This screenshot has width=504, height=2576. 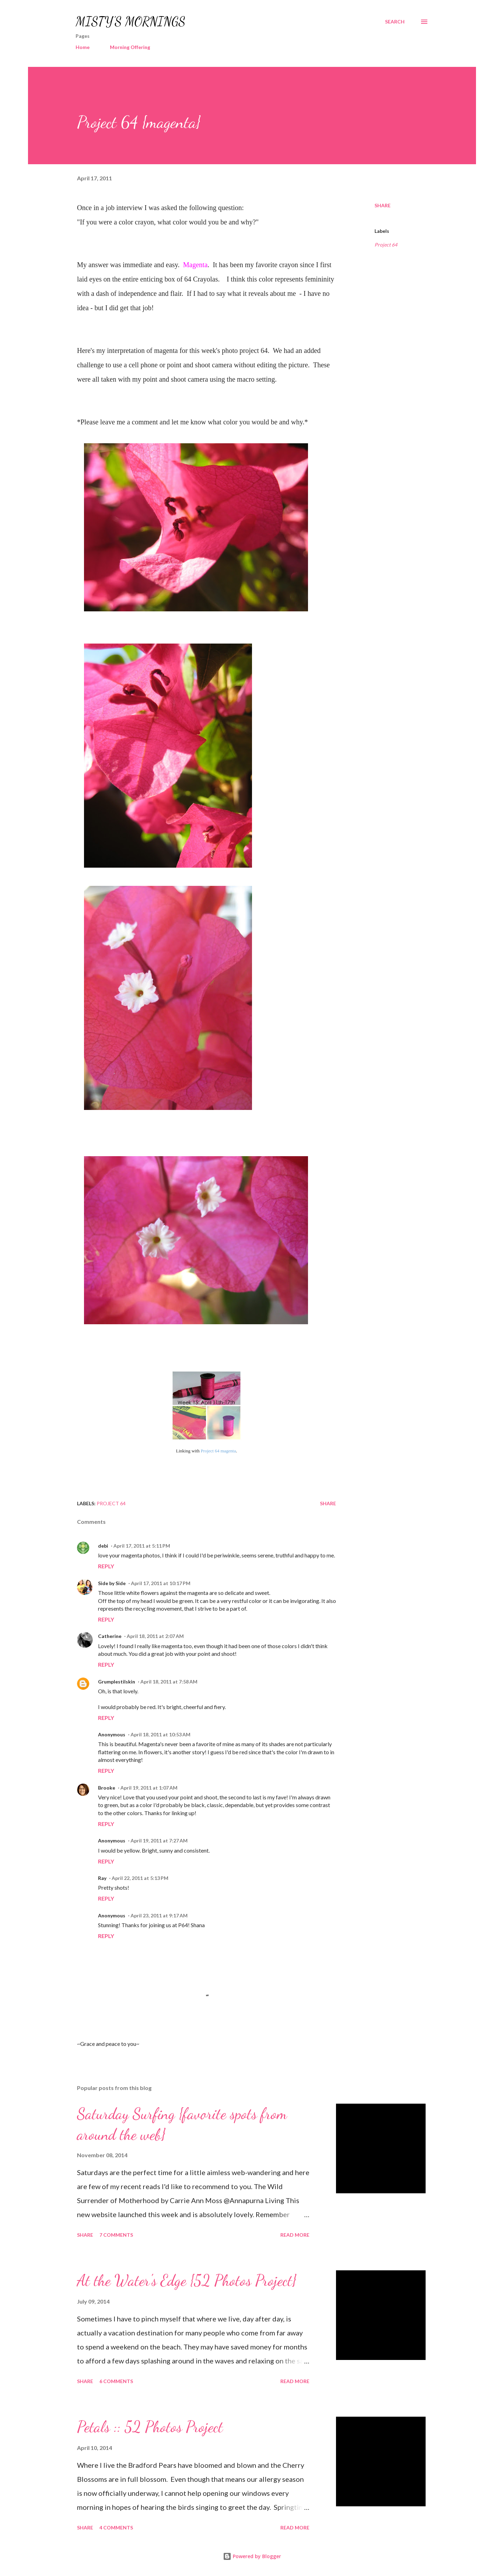 What do you see at coordinates (102, 1878) in the screenshot?
I see `Ray` at bounding box center [102, 1878].